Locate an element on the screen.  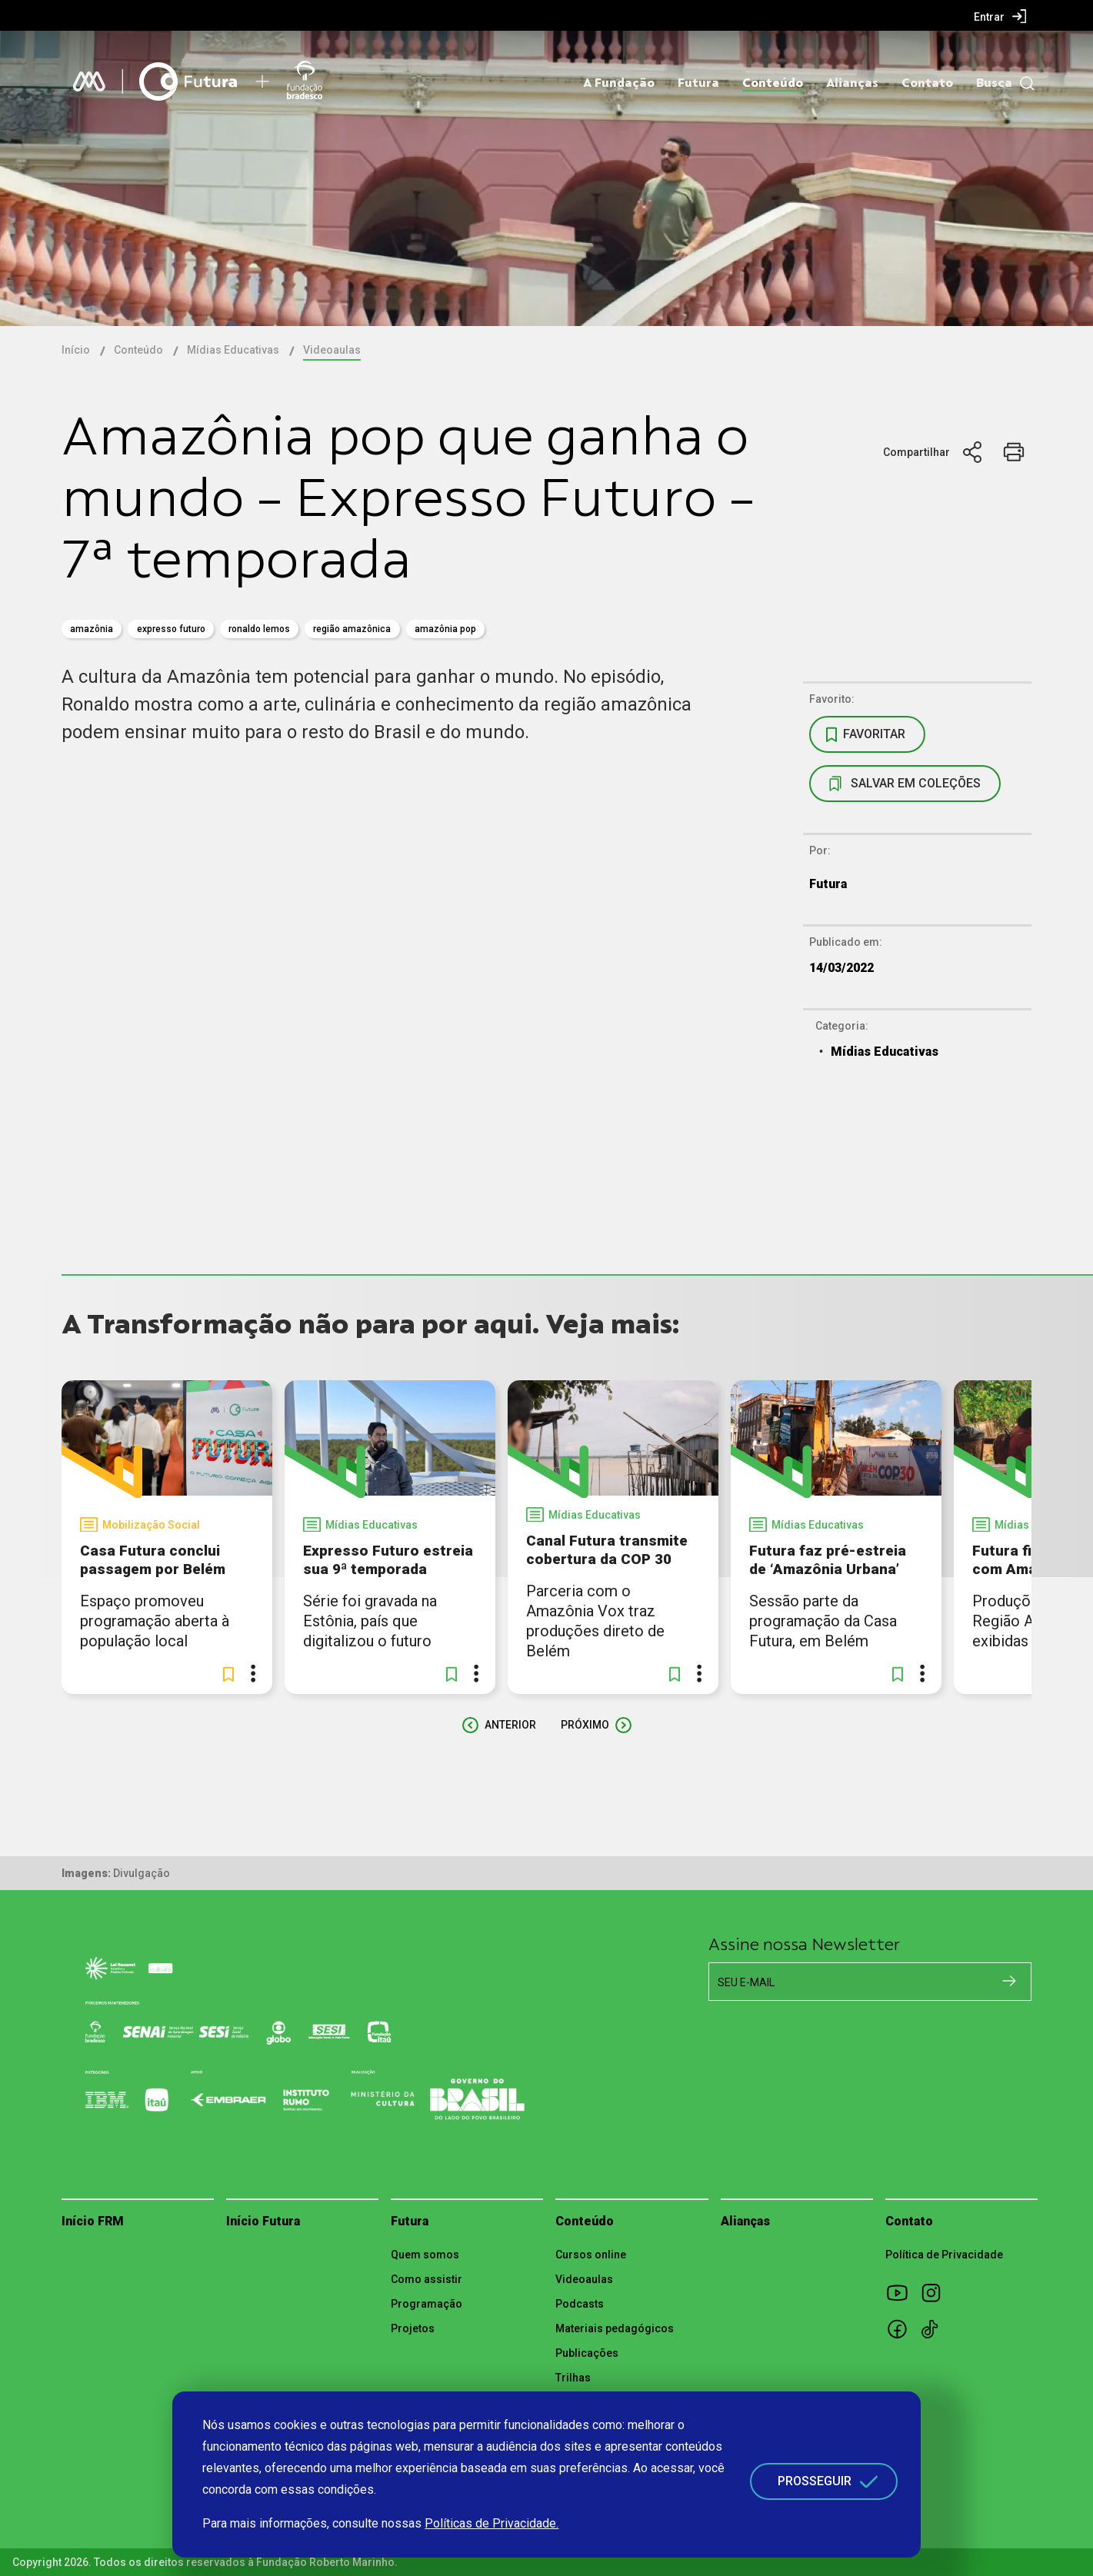
expresso futuro is located at coordinates (171, 629).